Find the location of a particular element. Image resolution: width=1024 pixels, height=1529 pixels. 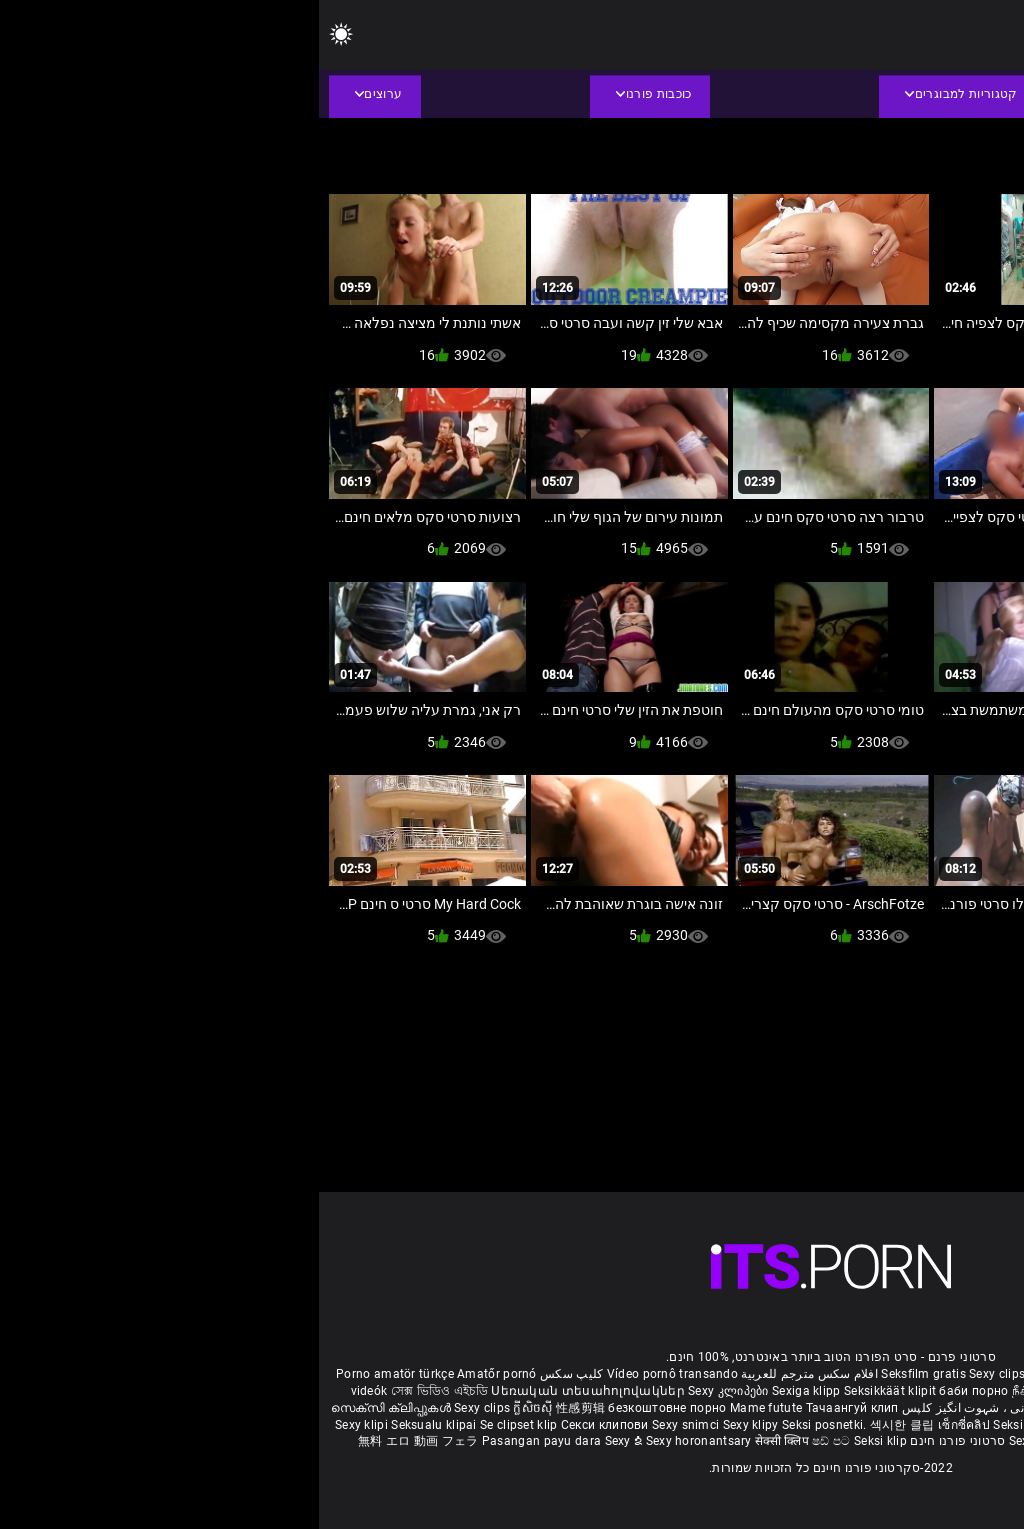

Sex darmowe filmiki is located at coordinates (848, 1425).